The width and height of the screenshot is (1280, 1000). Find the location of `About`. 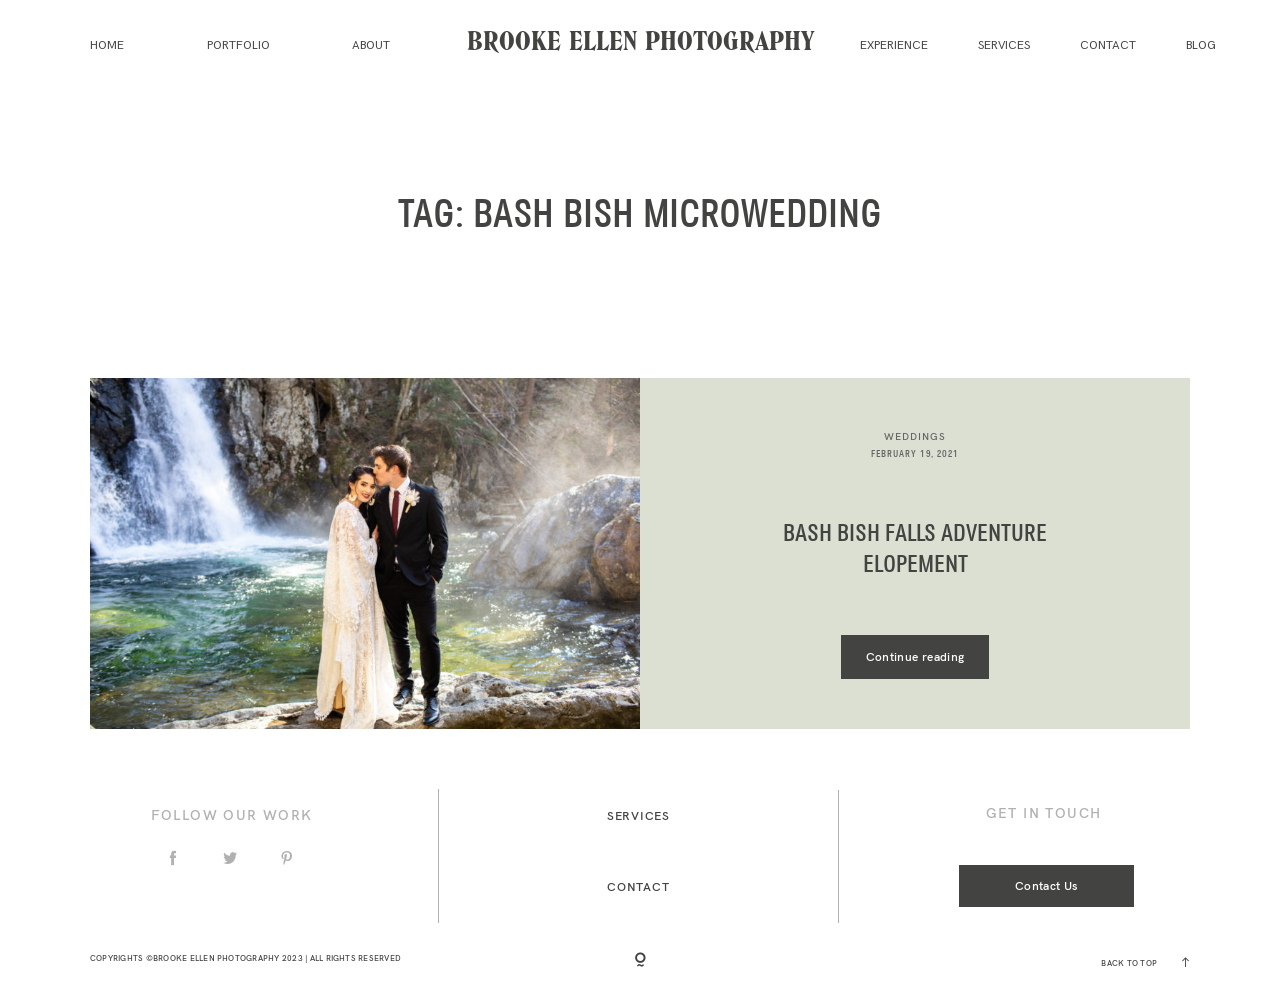

About is located at coordinates (371, 45).